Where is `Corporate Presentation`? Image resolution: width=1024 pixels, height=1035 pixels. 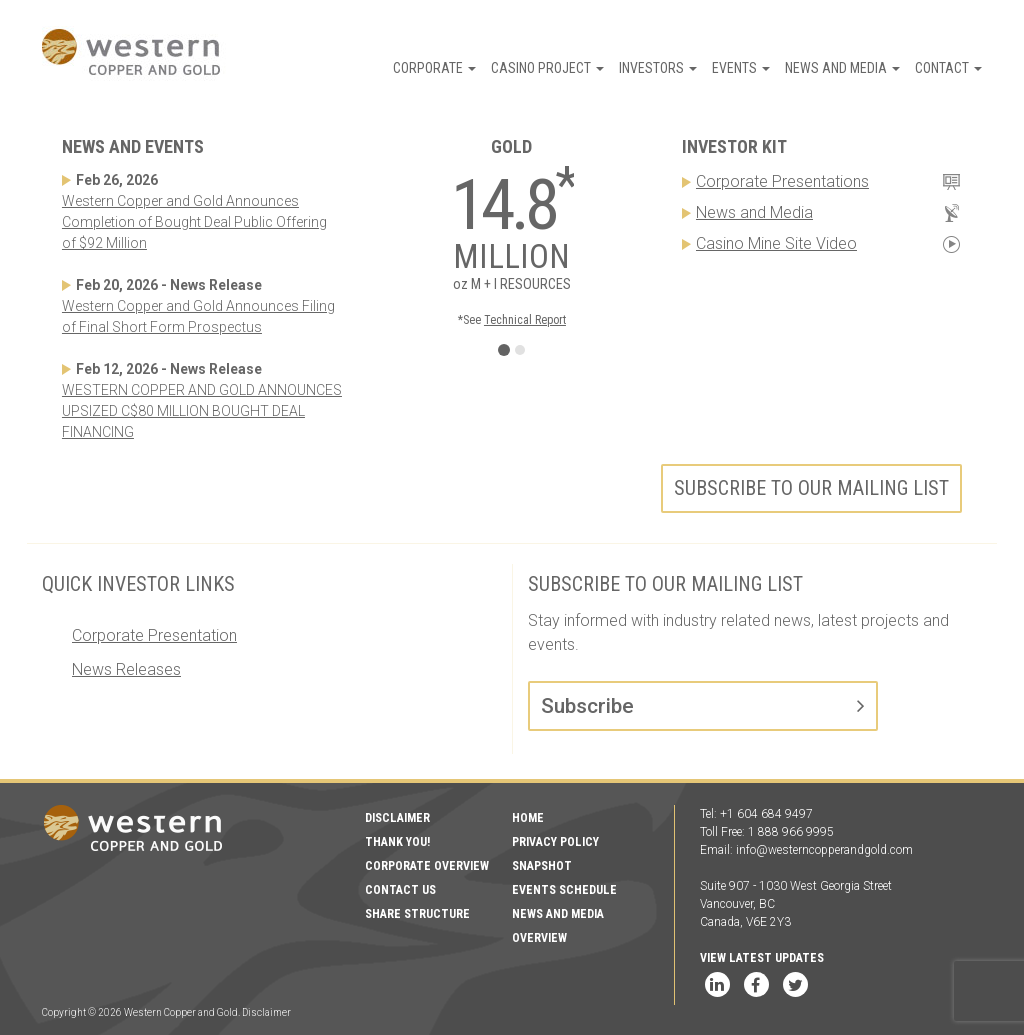
Corporate Presentation is located at coordinates (154, 635).